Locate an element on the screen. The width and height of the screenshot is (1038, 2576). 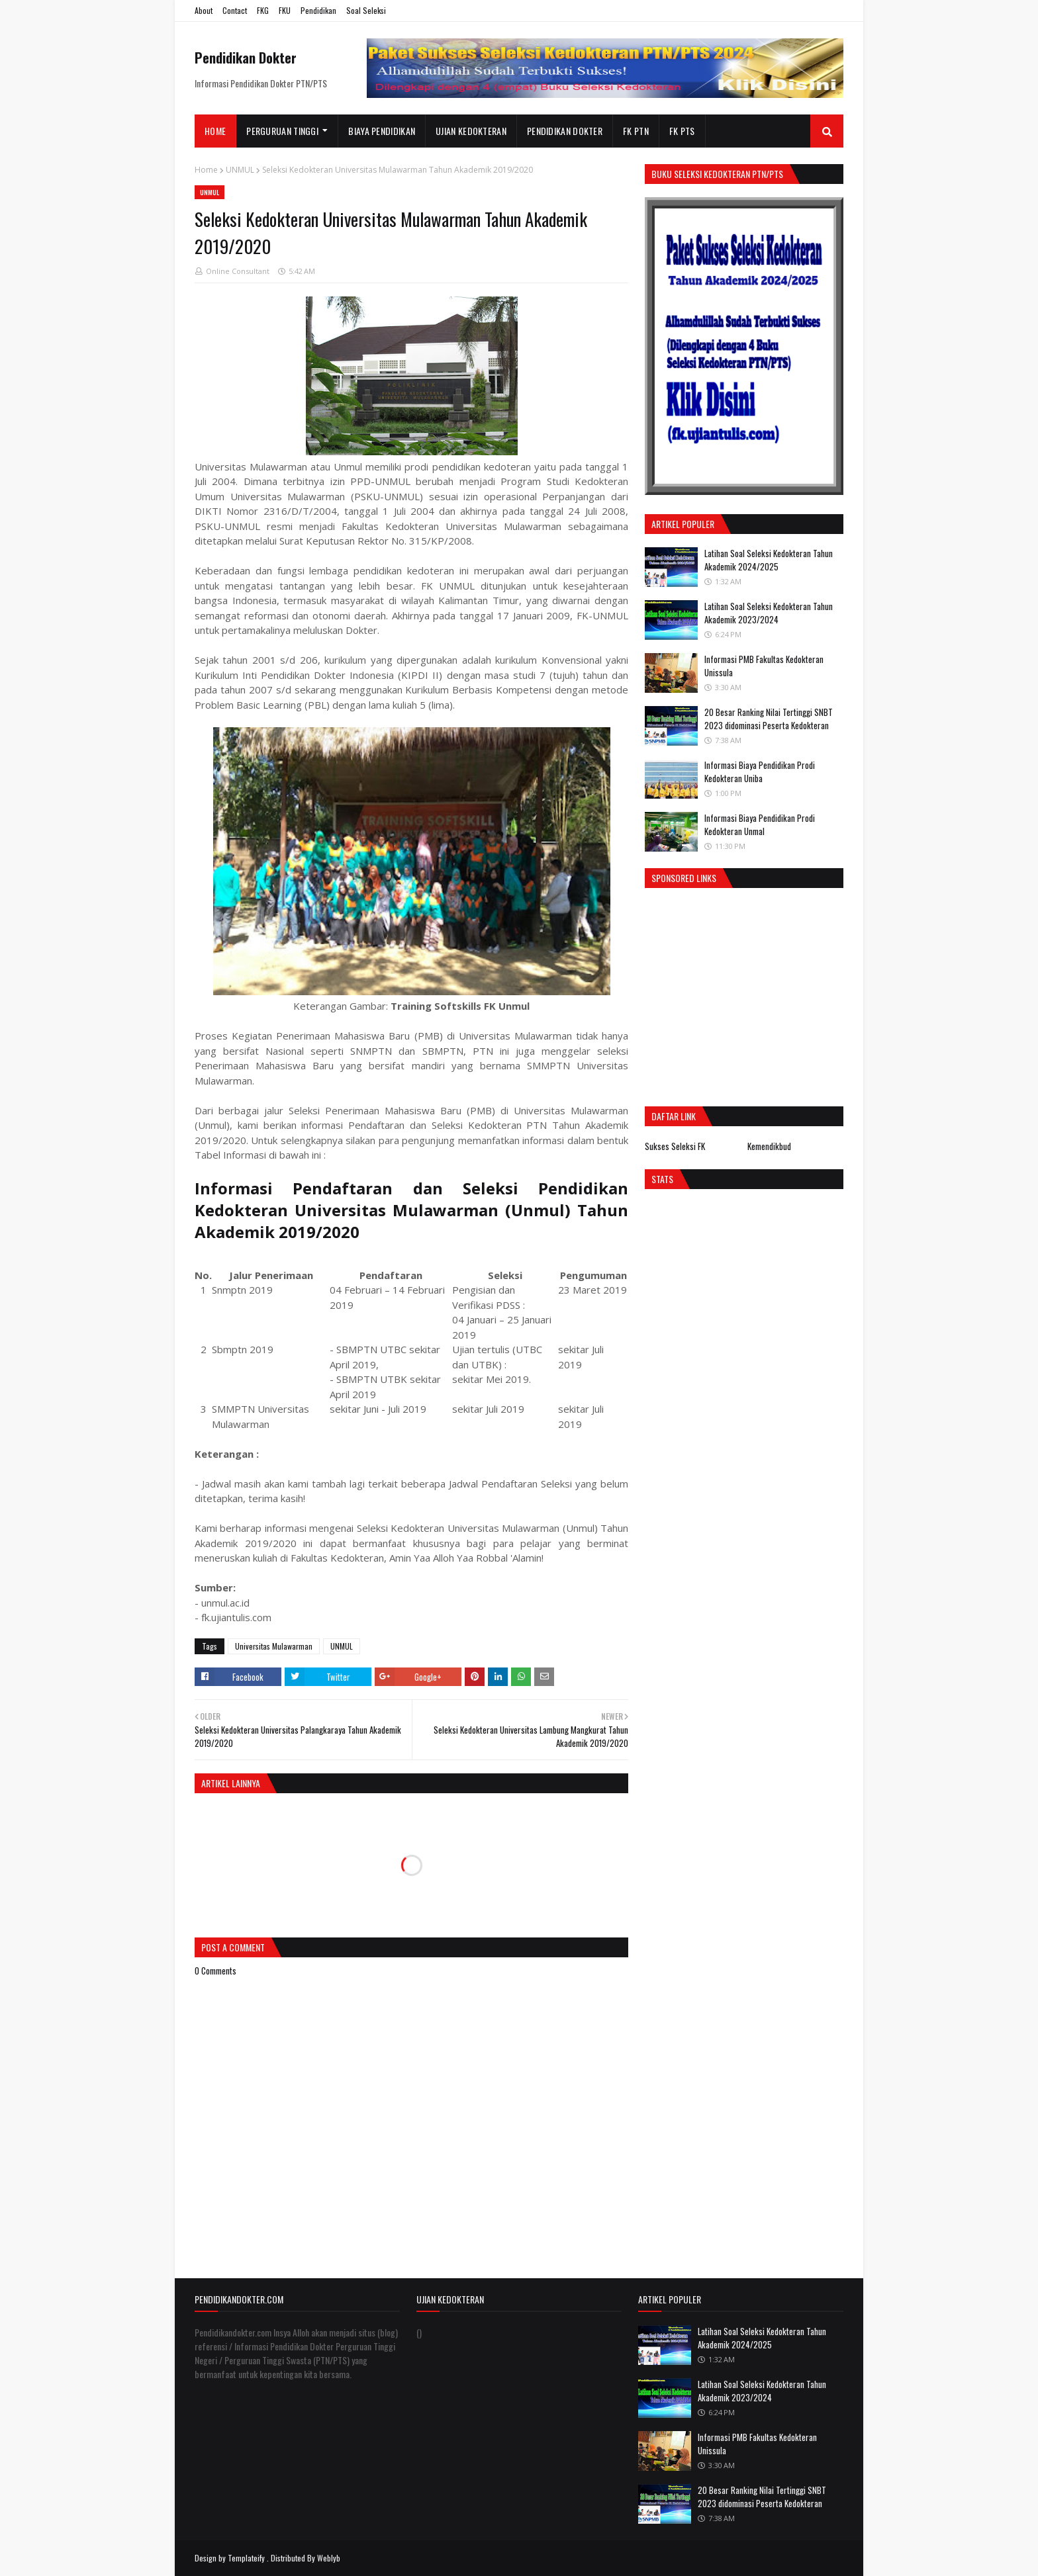
Soal Seleksi is located at coordinates (366, 10).